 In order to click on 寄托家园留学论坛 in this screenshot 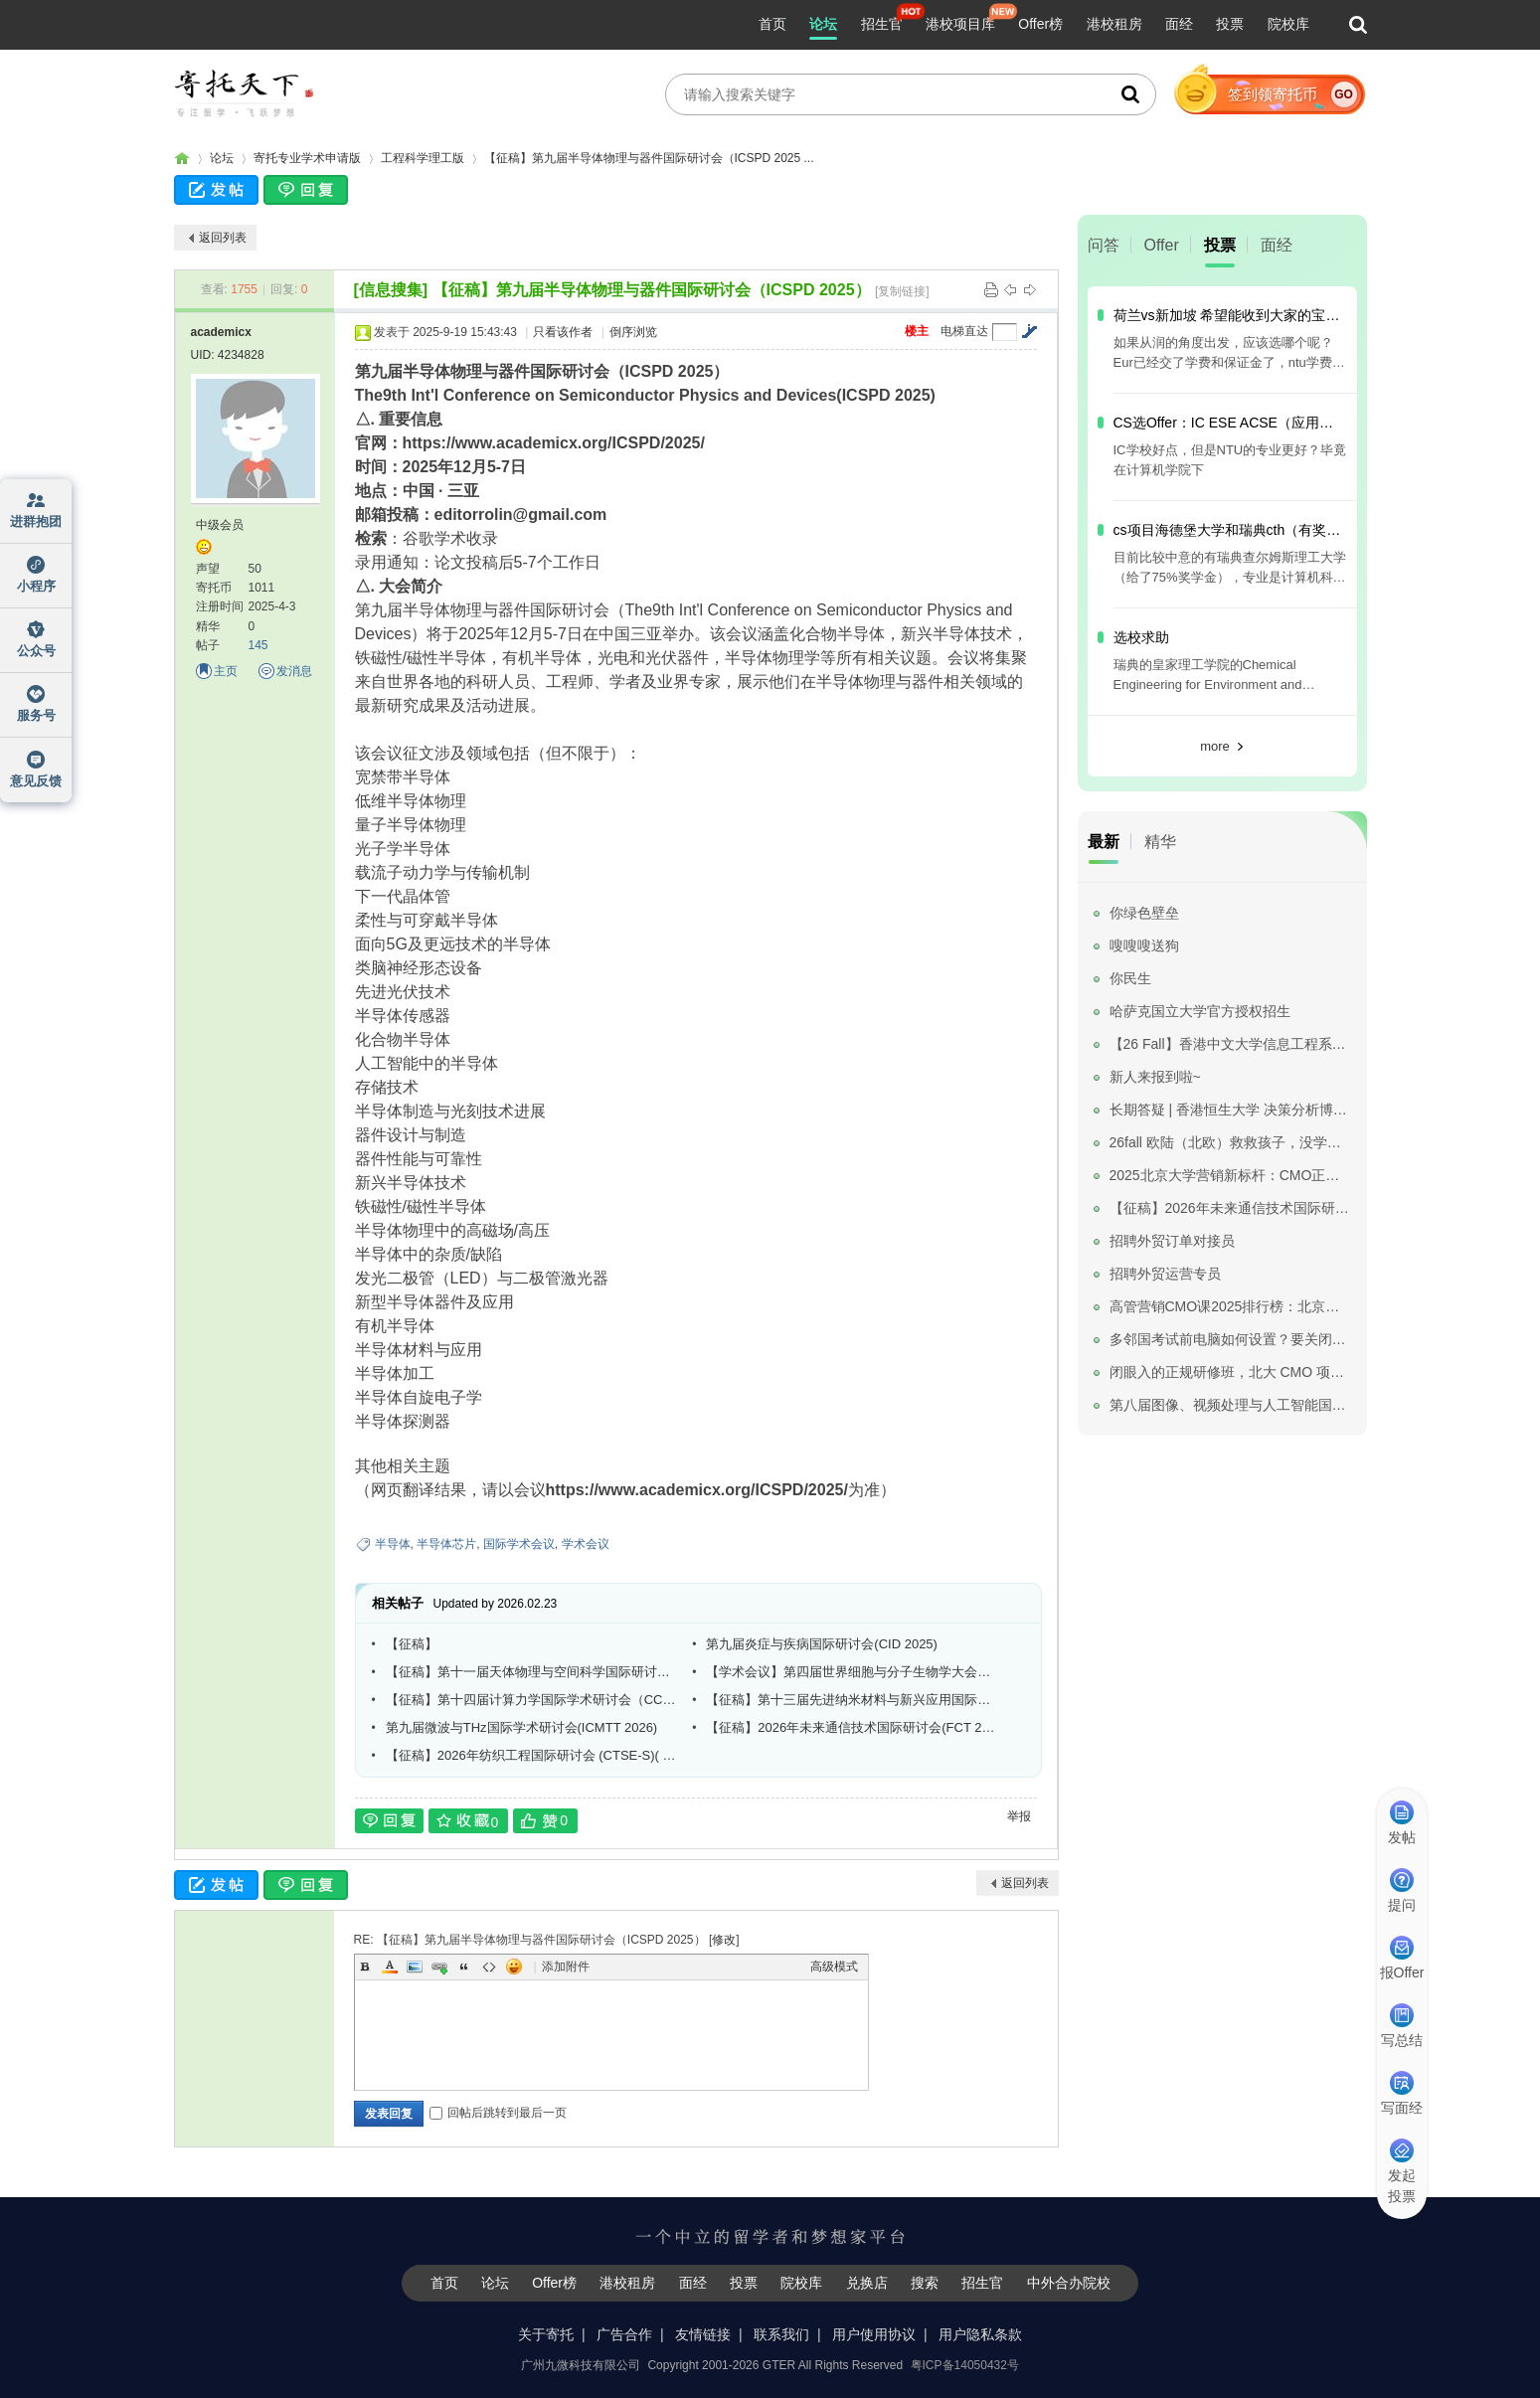, I will do `click(182, 158)`.